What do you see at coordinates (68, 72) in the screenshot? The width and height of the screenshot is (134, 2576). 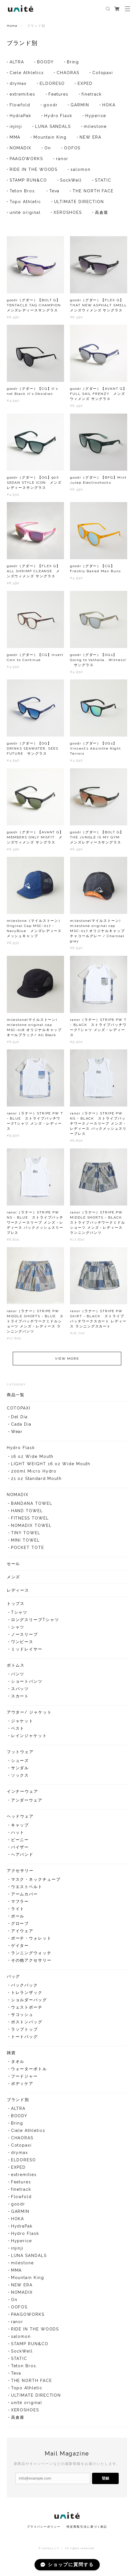 I see `CHAORAS` at bounding box center [68, 72].